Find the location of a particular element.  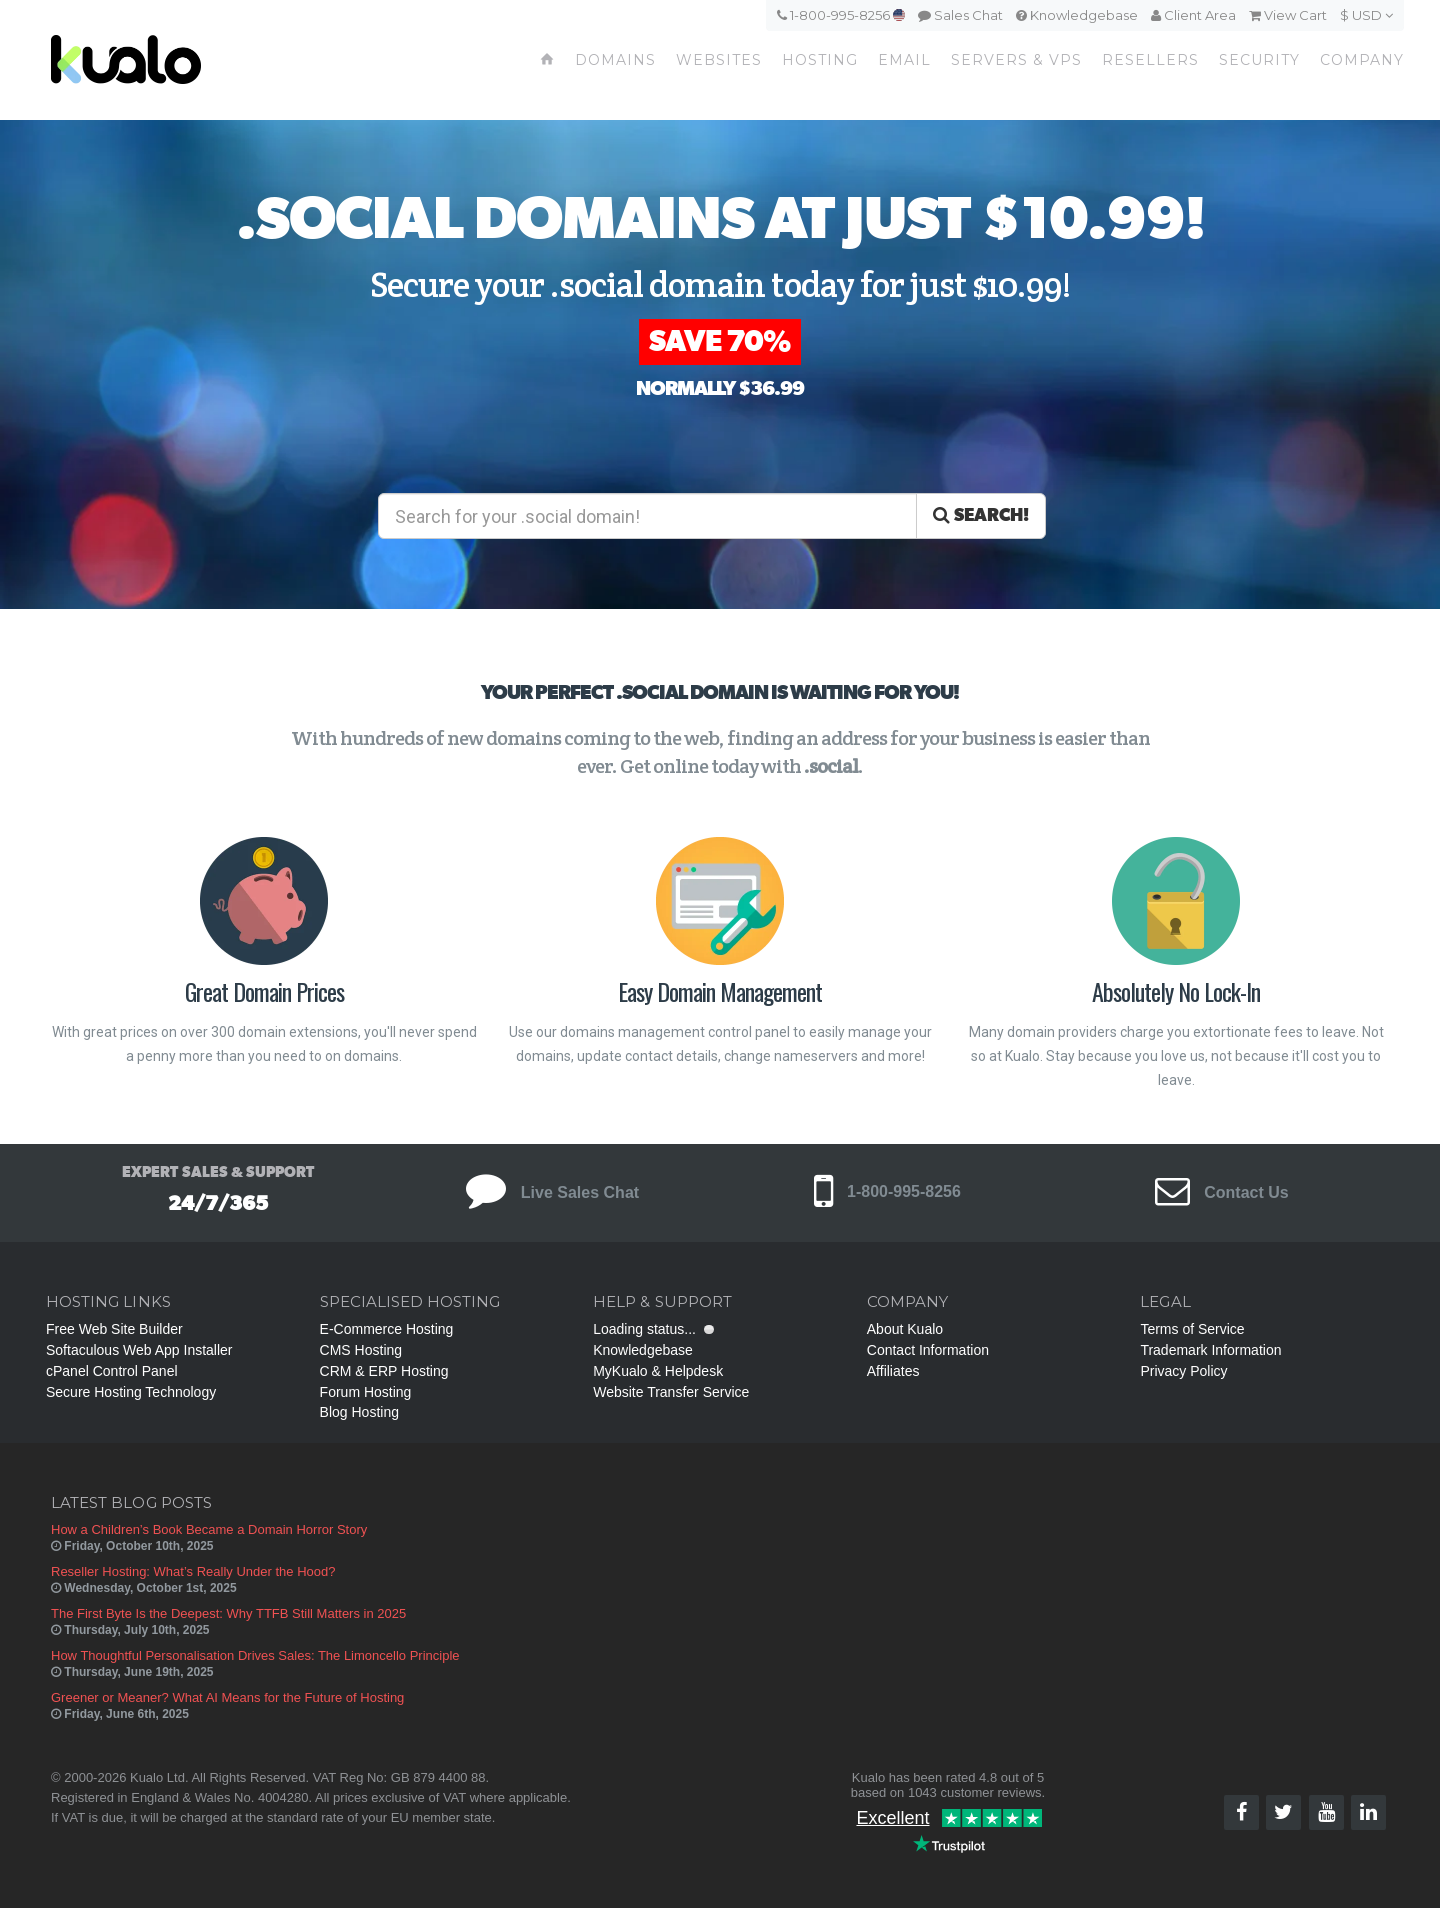

Forum Hosting is located at coordinates (366, 1392).